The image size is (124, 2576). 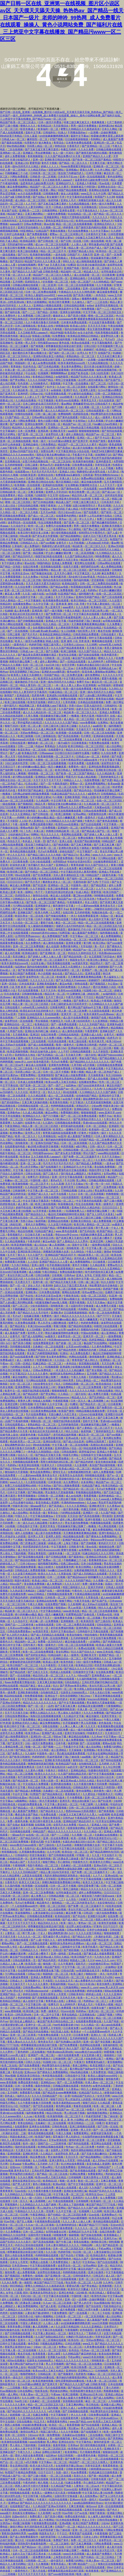 I want to click on 日本久久网站, so click(x=110, y=129).